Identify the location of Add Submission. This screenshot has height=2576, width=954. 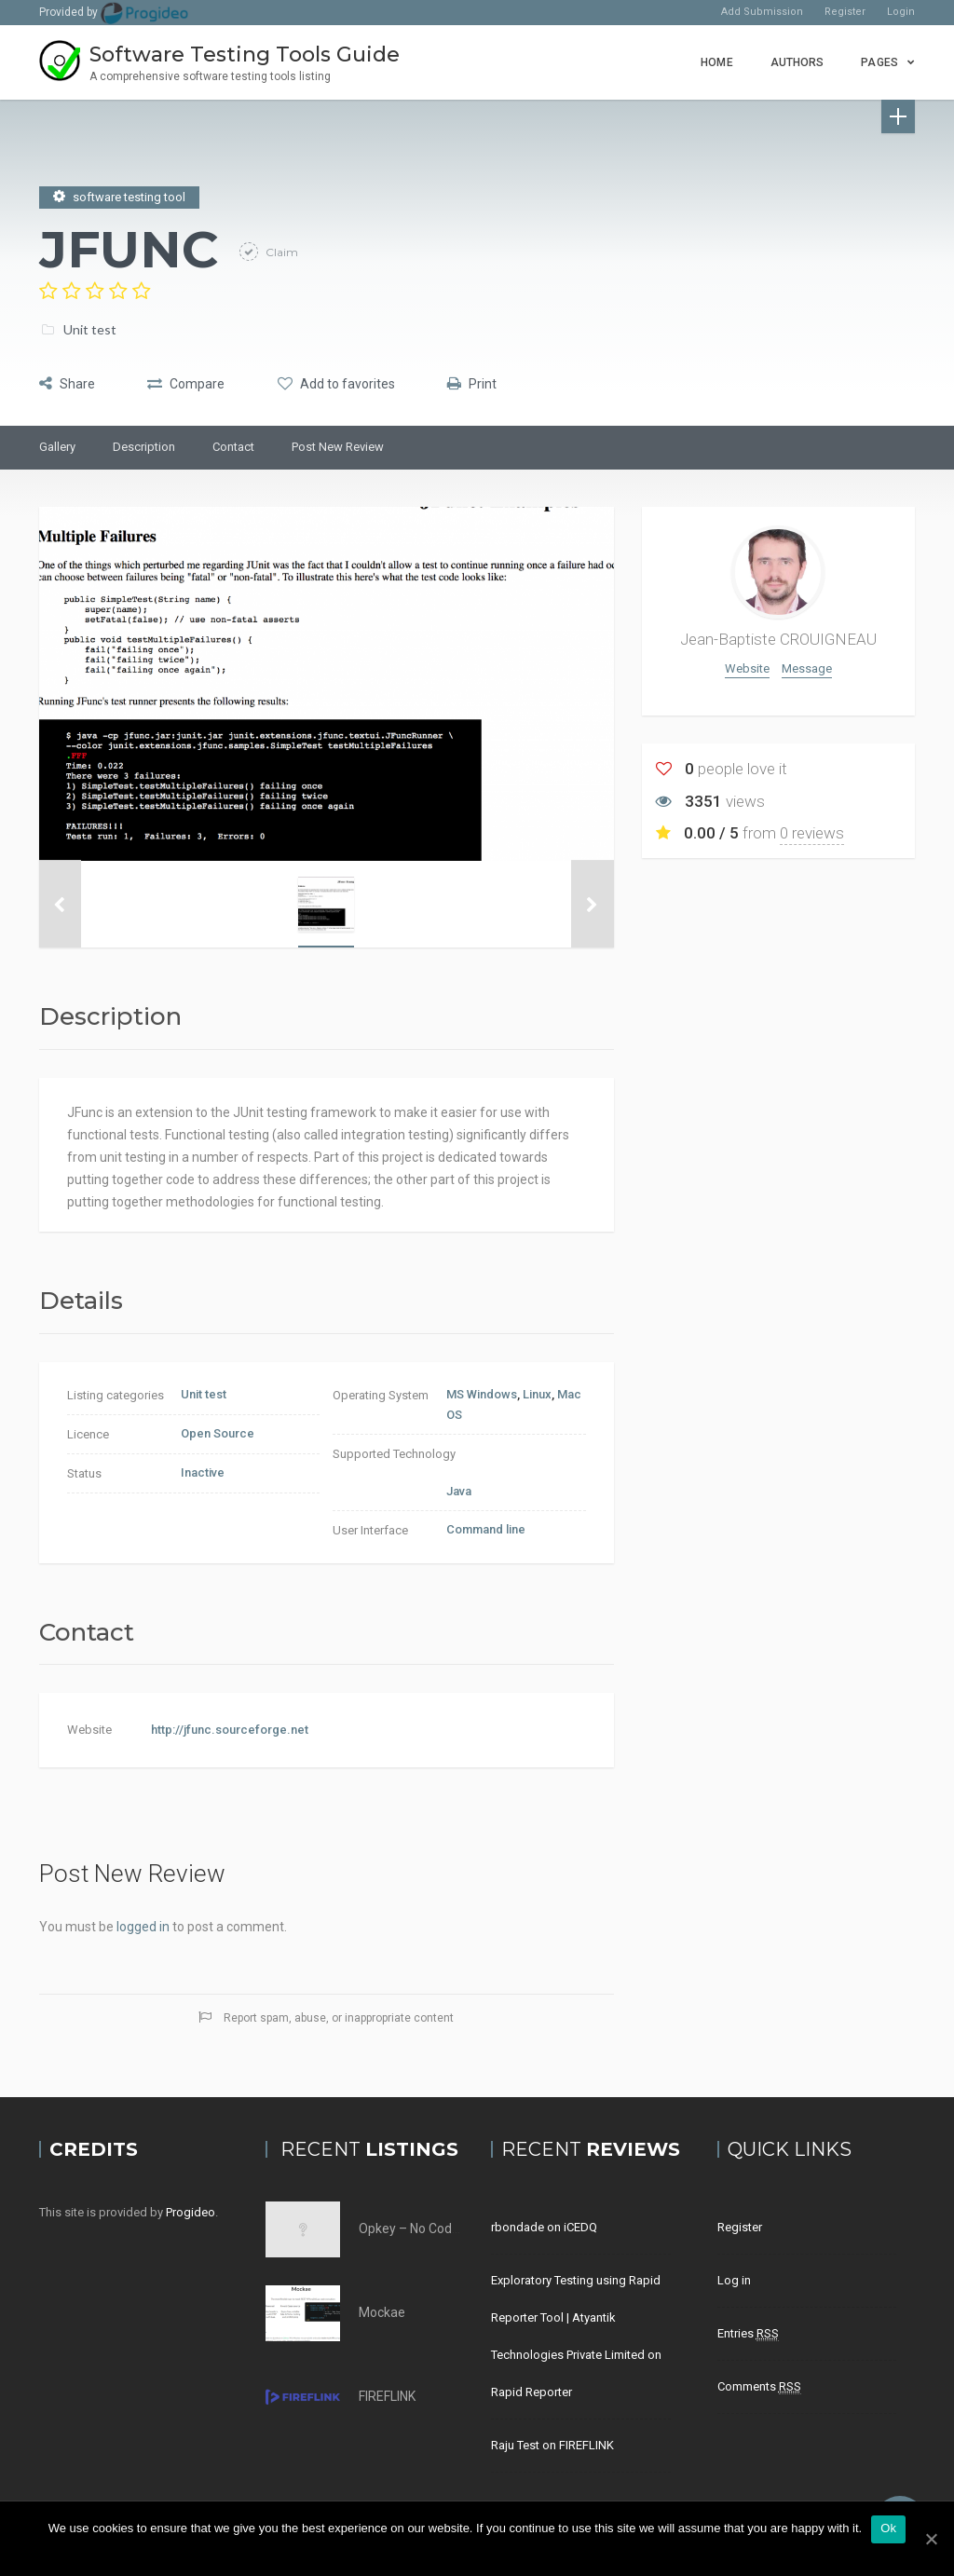
(762, 12).